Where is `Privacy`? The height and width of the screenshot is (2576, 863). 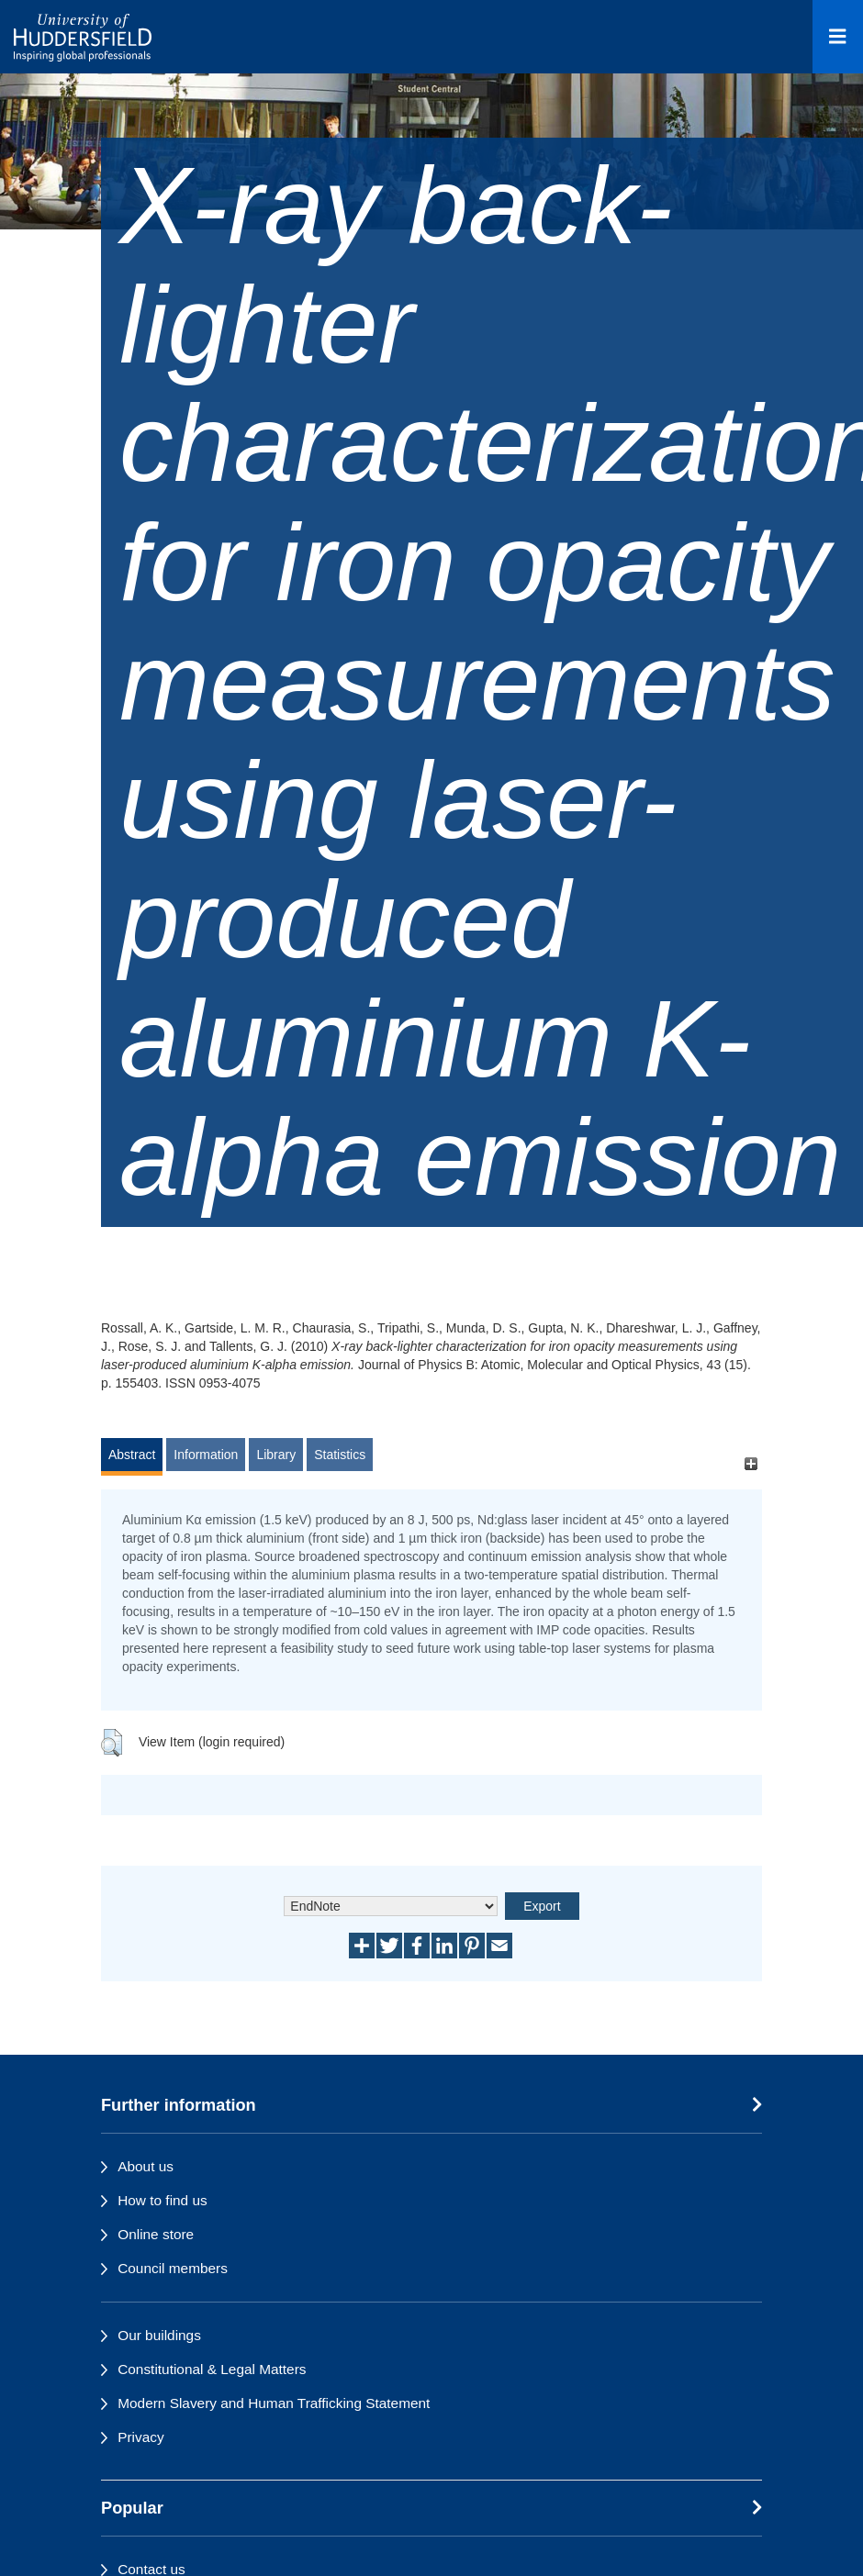
Privacy is located at coordinates (140, 2437).